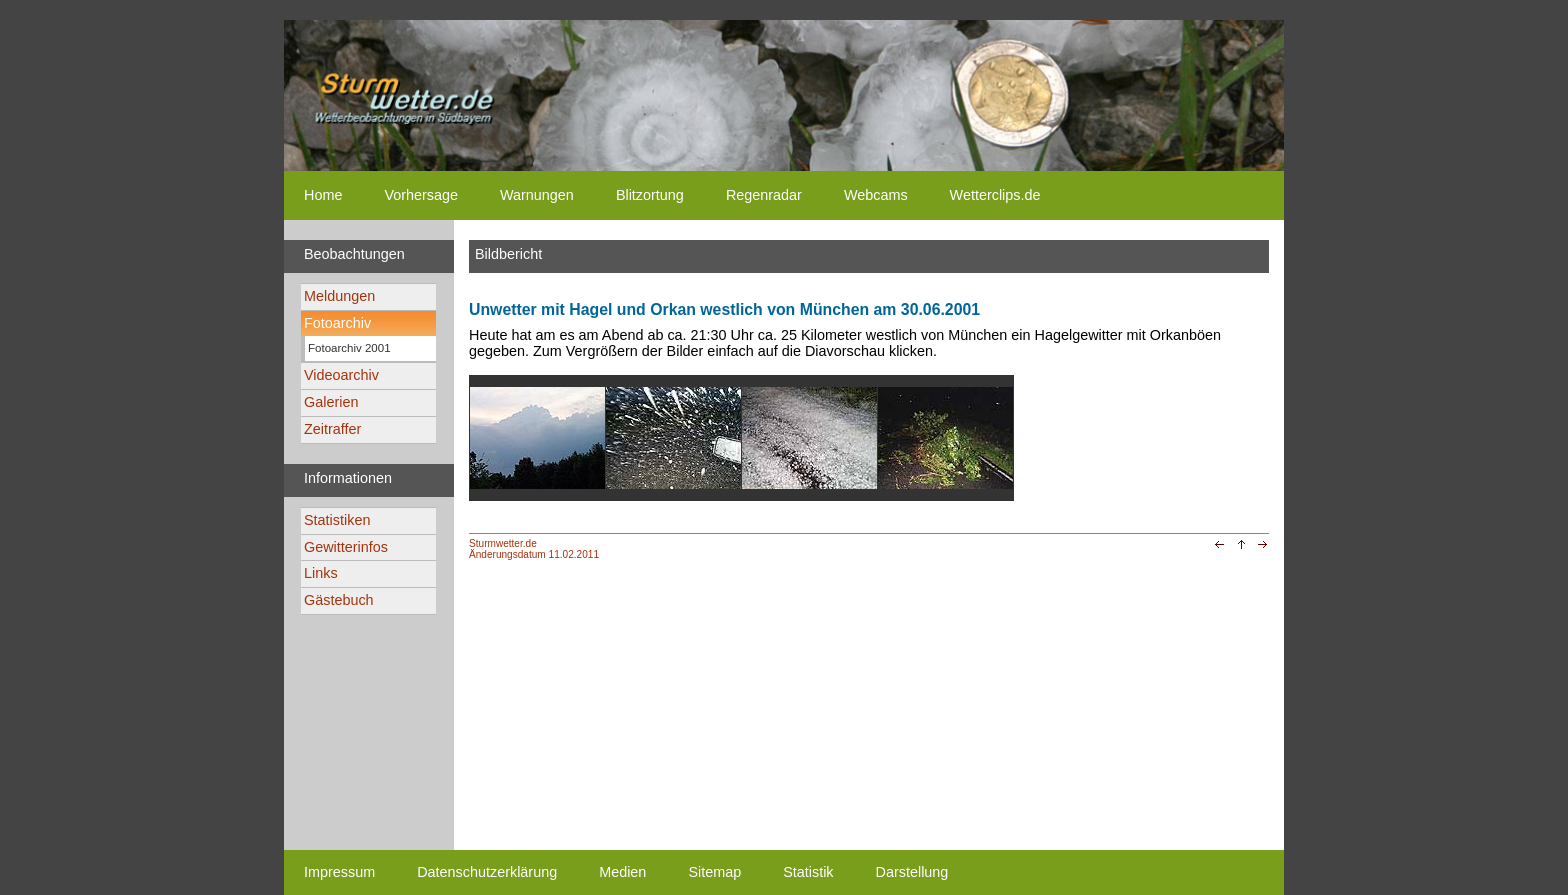 The image size is (1568, 895). I want to click on Links, so click(321, 573).